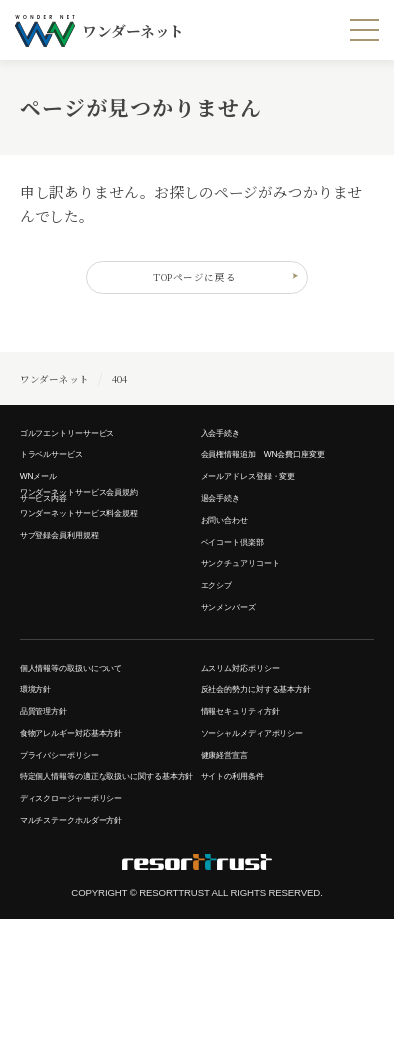 The height and width of the screenshot is (1057, 394). I want to click on 食物アレルギー対応基本方針, so click(90, 824).